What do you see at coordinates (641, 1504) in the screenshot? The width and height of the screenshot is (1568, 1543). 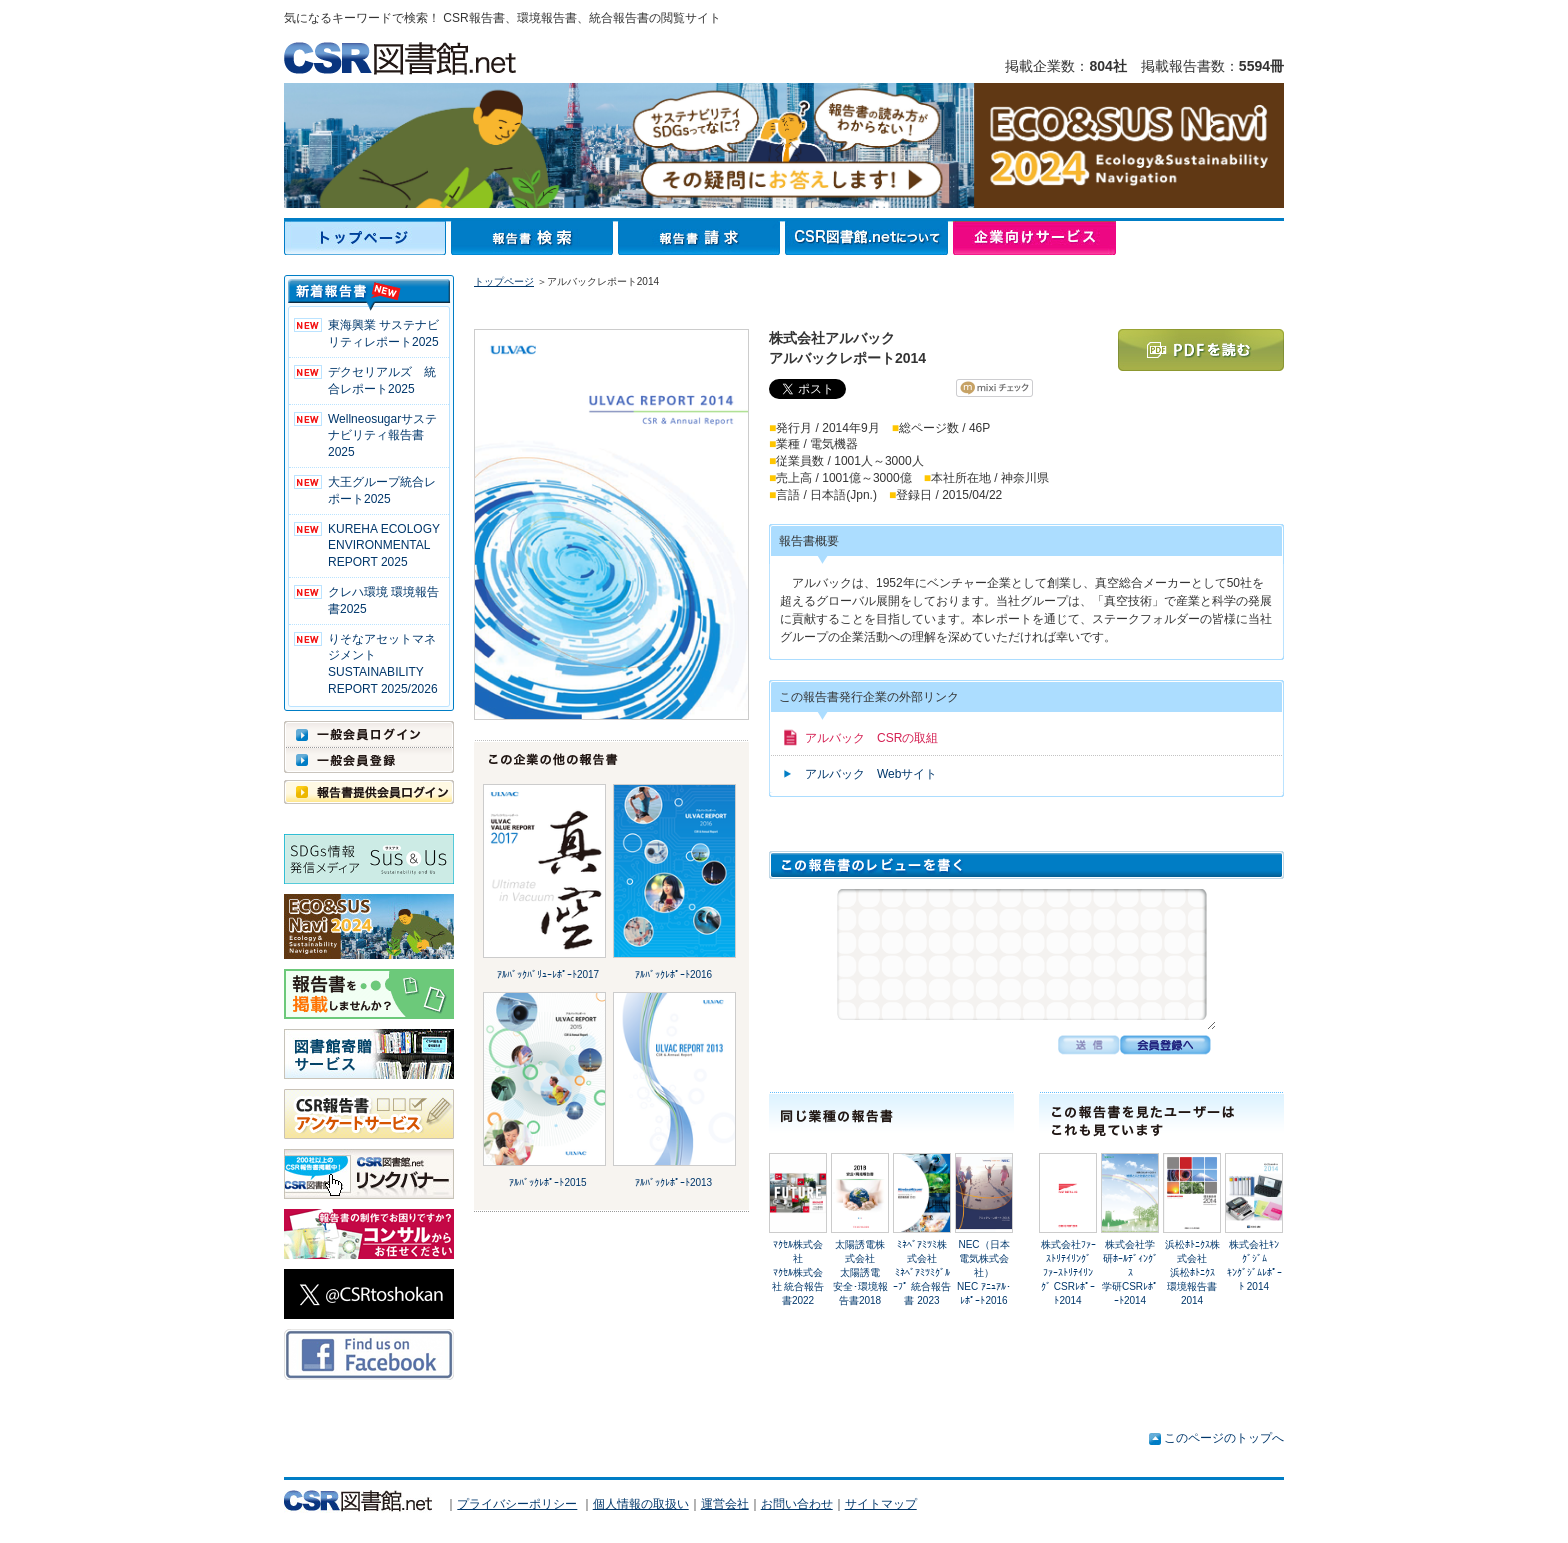 I see `個人情報の取扱い` at bounding box center [641, 1504].